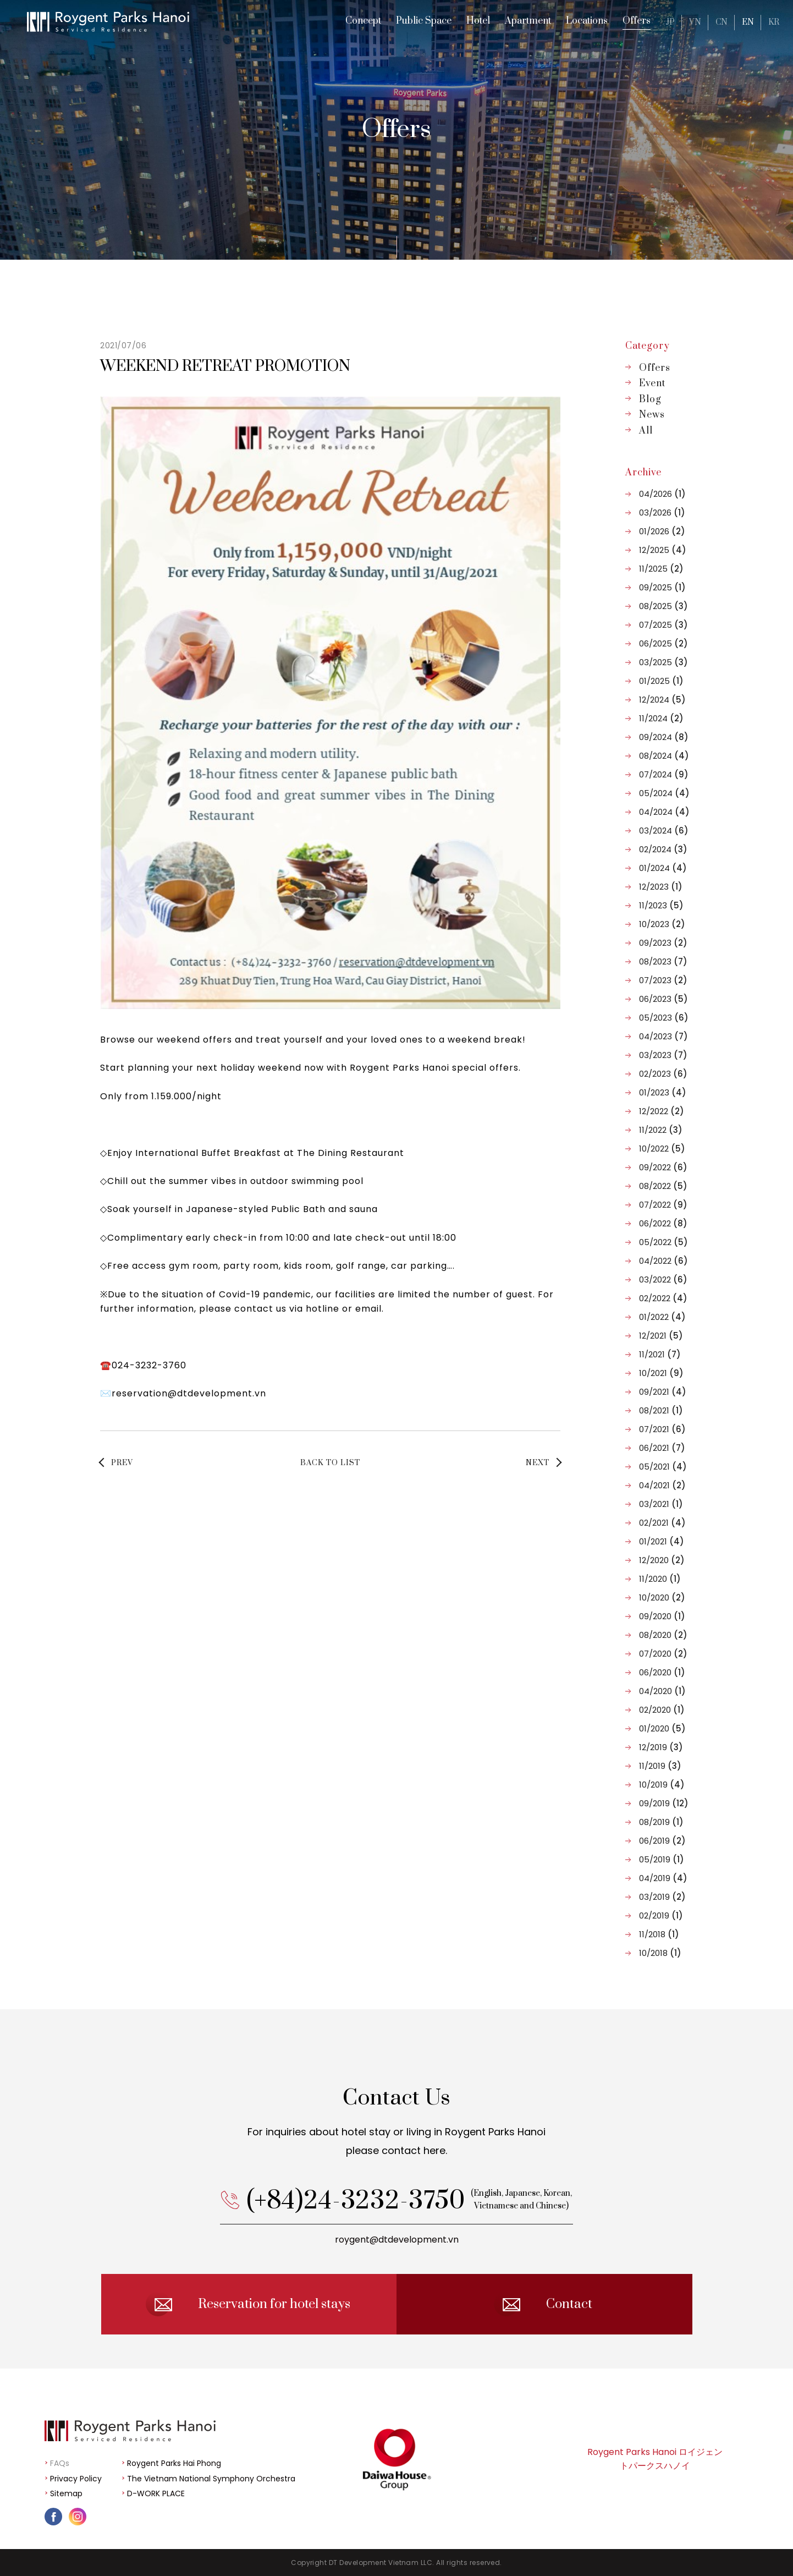 The height and width of the screenshot is (2576, 793). I want to click on 03/2021, so click(661, 1504).